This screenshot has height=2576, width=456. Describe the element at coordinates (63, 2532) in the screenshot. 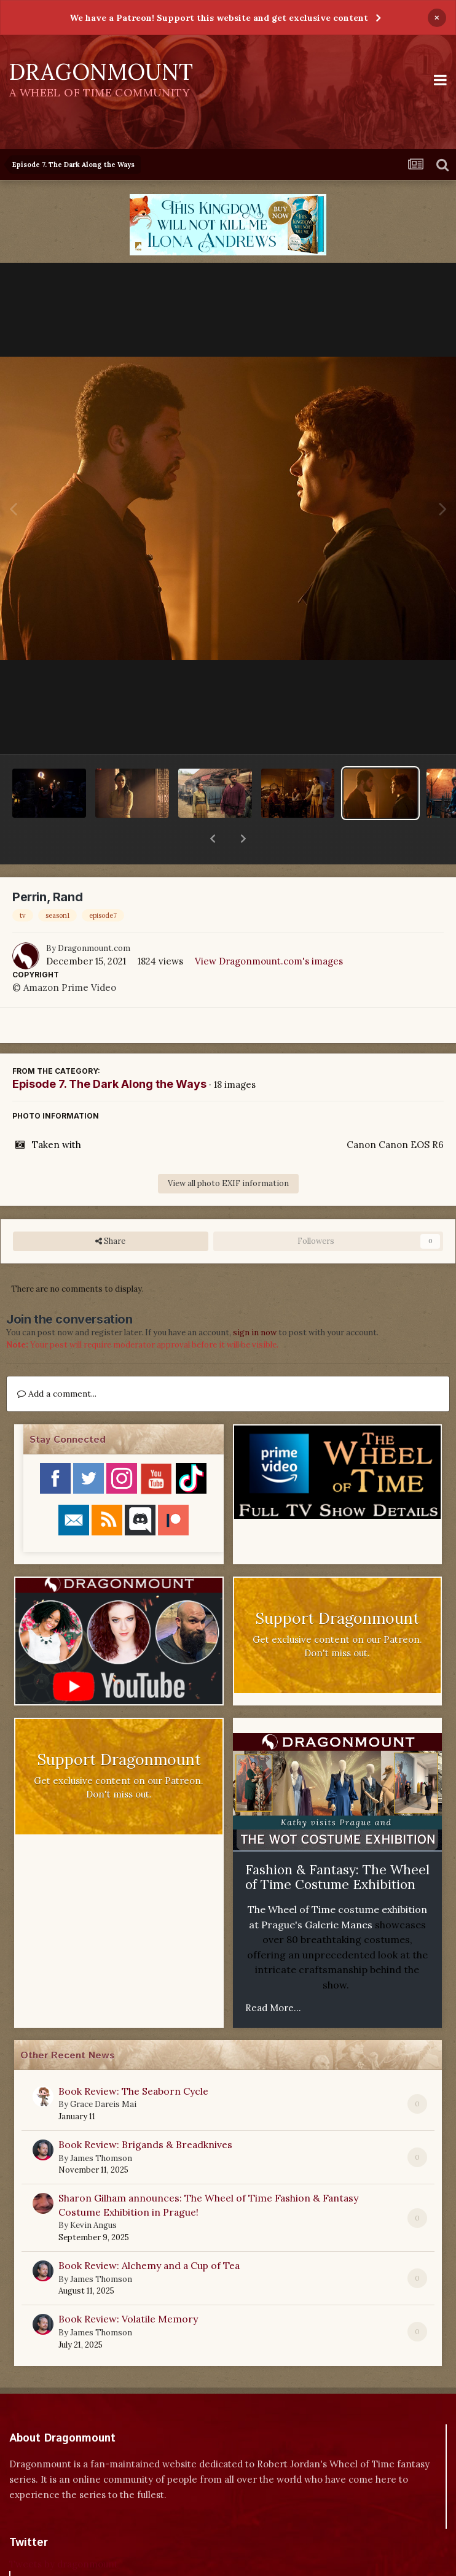

I see `Tweets by dragonmount` at that location.